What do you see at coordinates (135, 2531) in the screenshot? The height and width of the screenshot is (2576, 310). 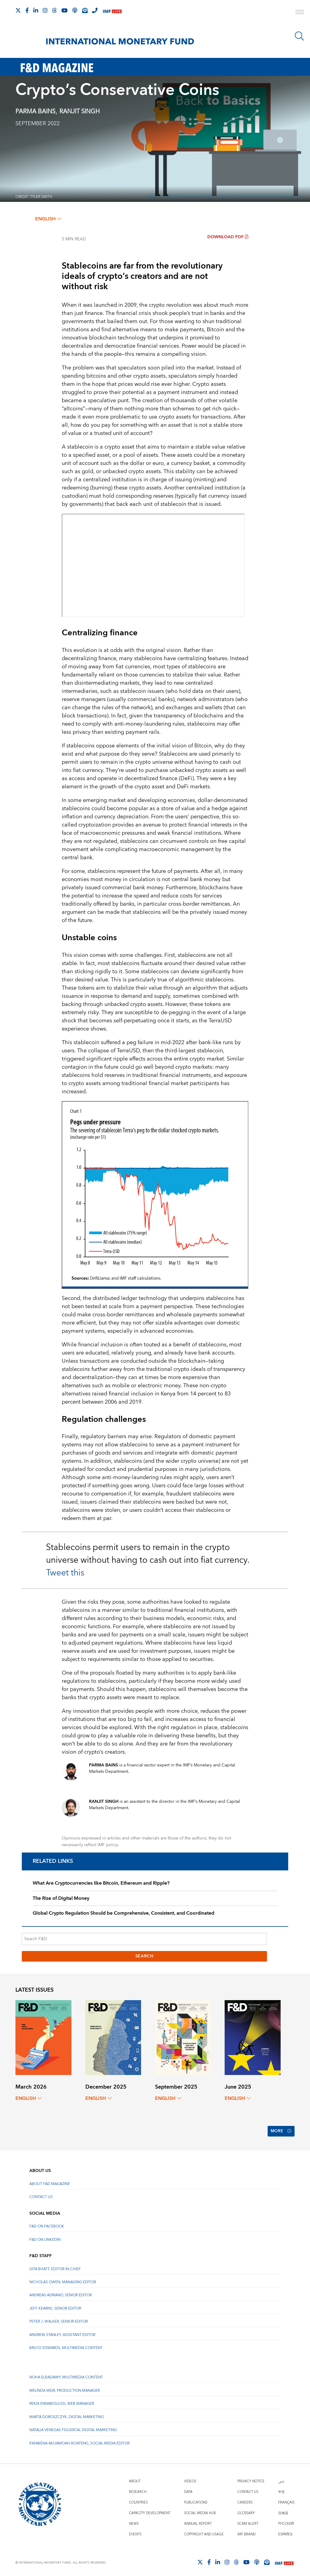 I see `Events` at bounding box center [135, 2531].